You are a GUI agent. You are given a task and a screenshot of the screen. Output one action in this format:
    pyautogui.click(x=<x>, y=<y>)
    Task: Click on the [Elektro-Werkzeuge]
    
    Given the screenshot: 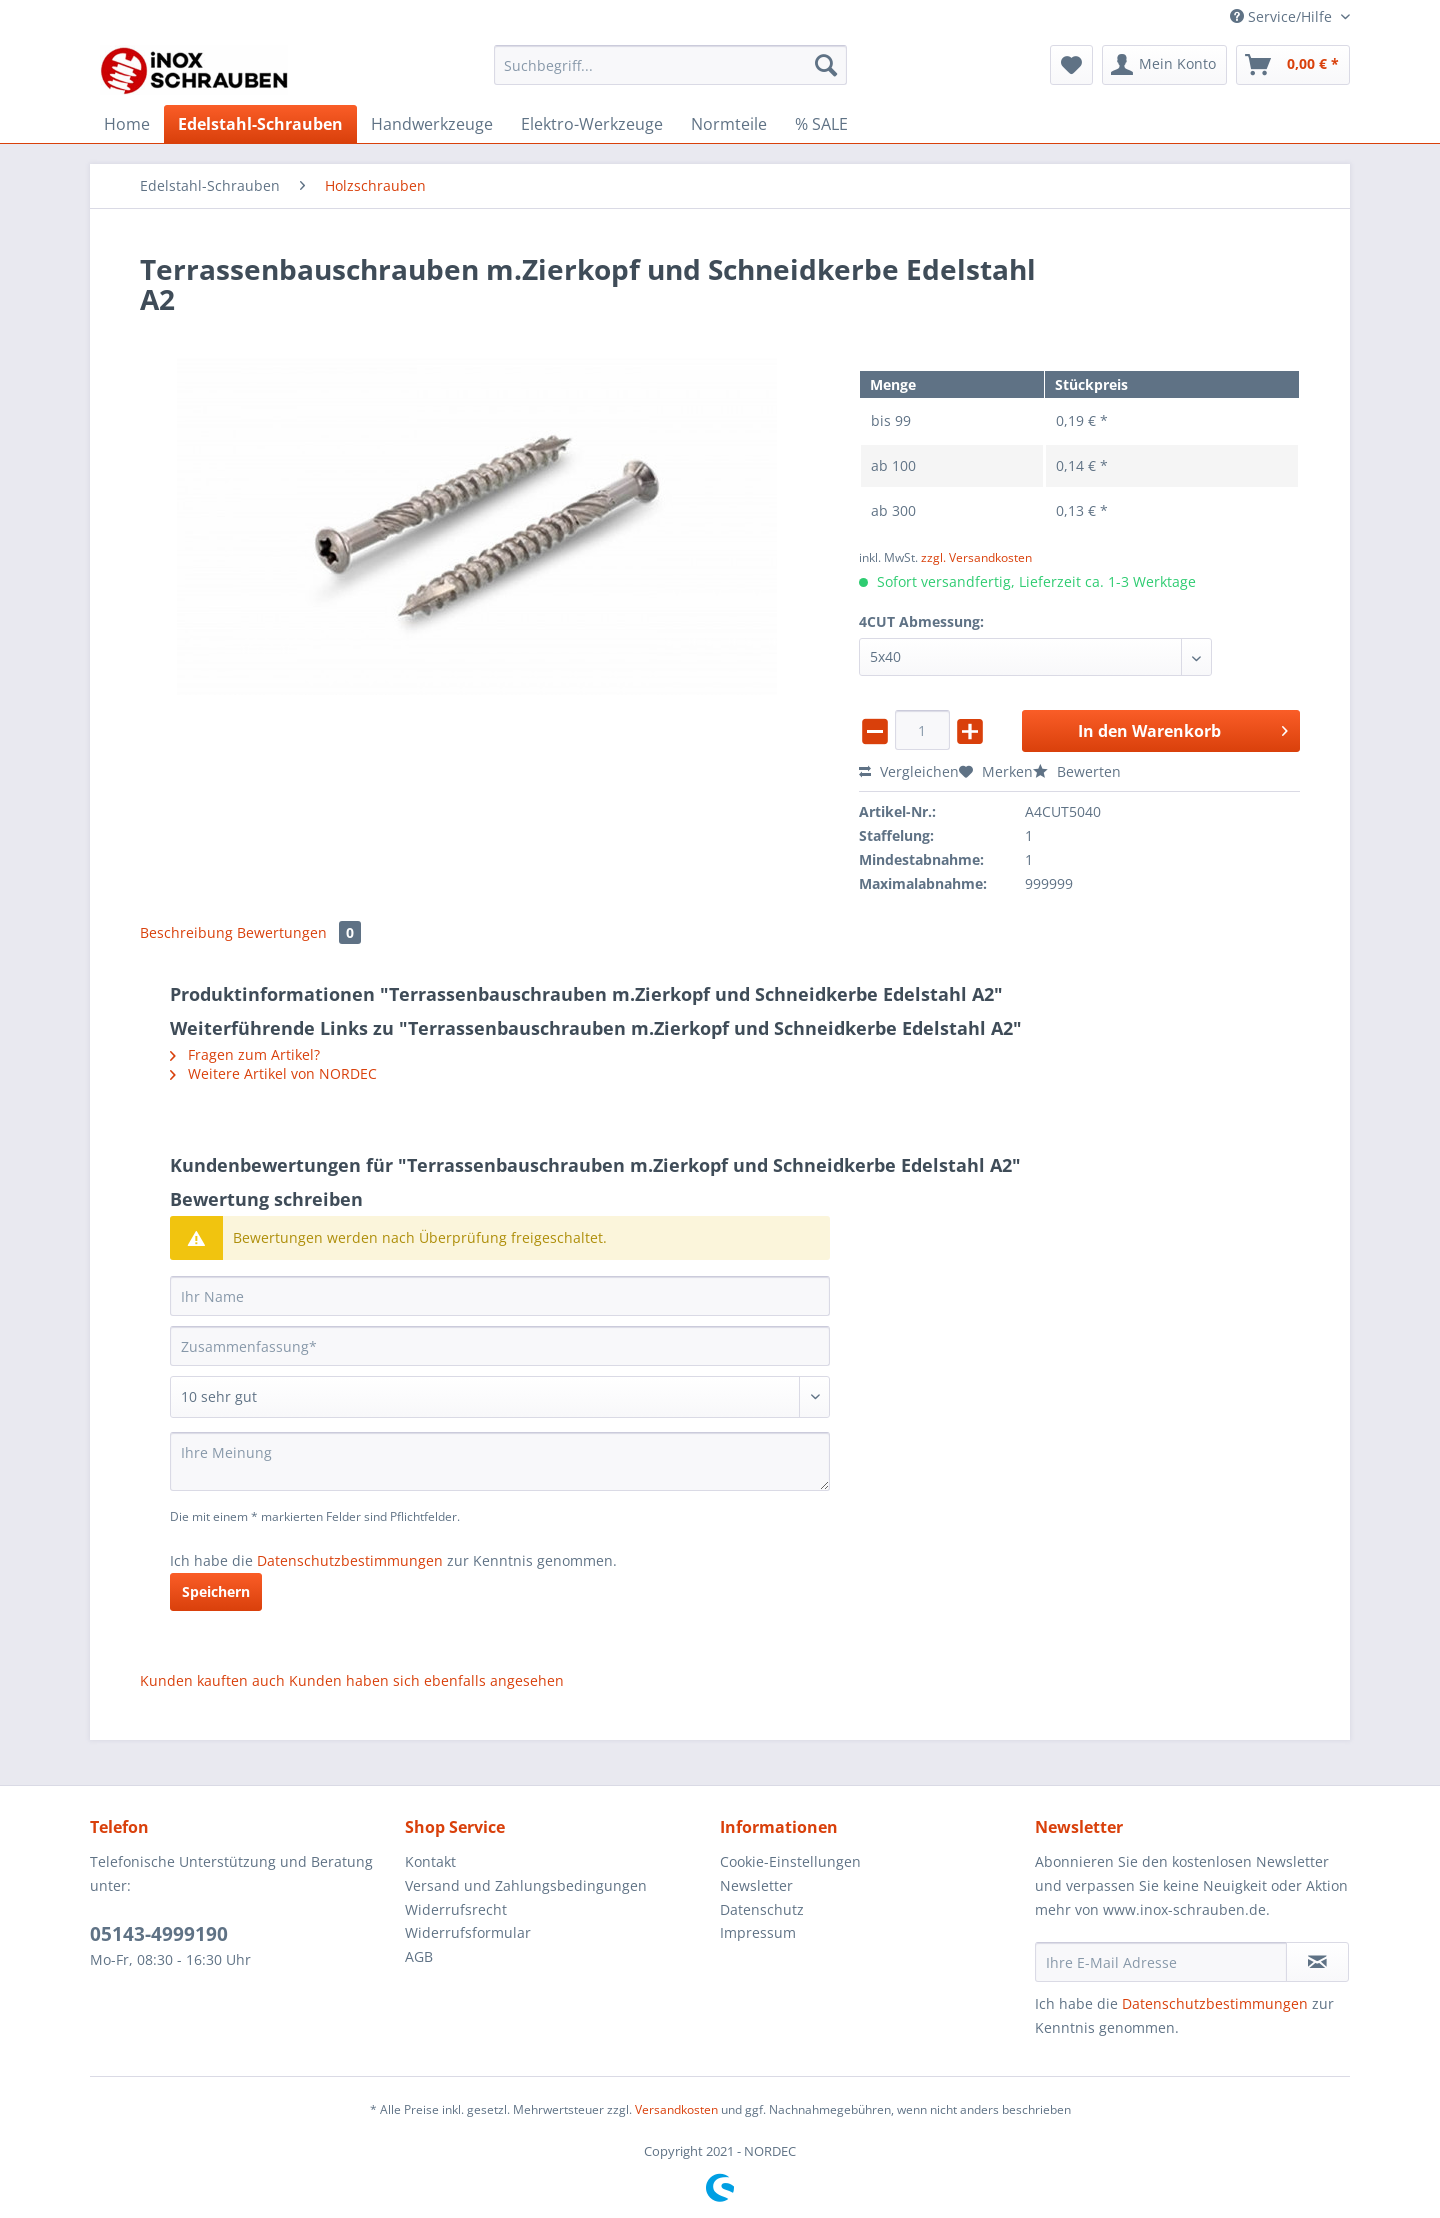 What is the action you would take?
    pyautogui.click(x=592, y=124)
    